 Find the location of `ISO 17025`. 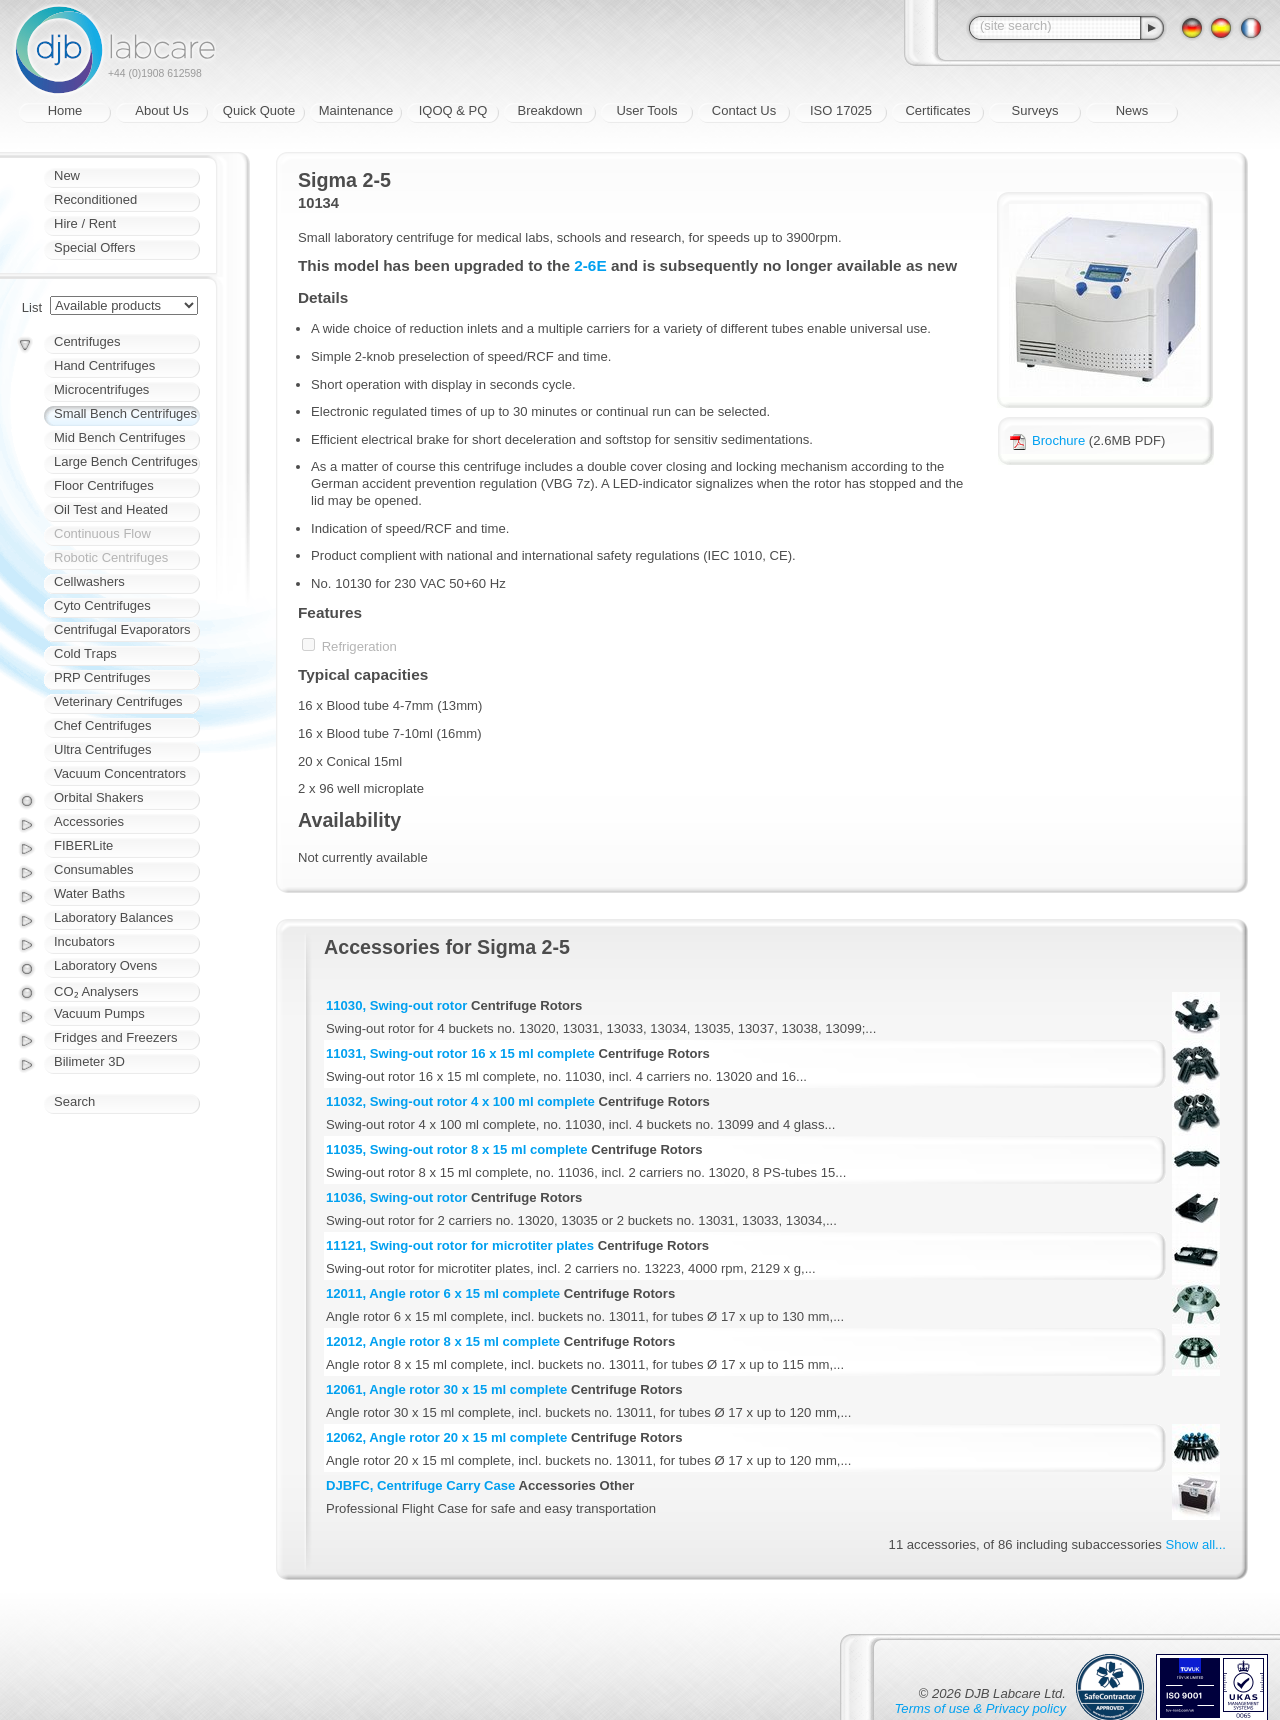

ISO 17025 is located at coordinates (841, 110).